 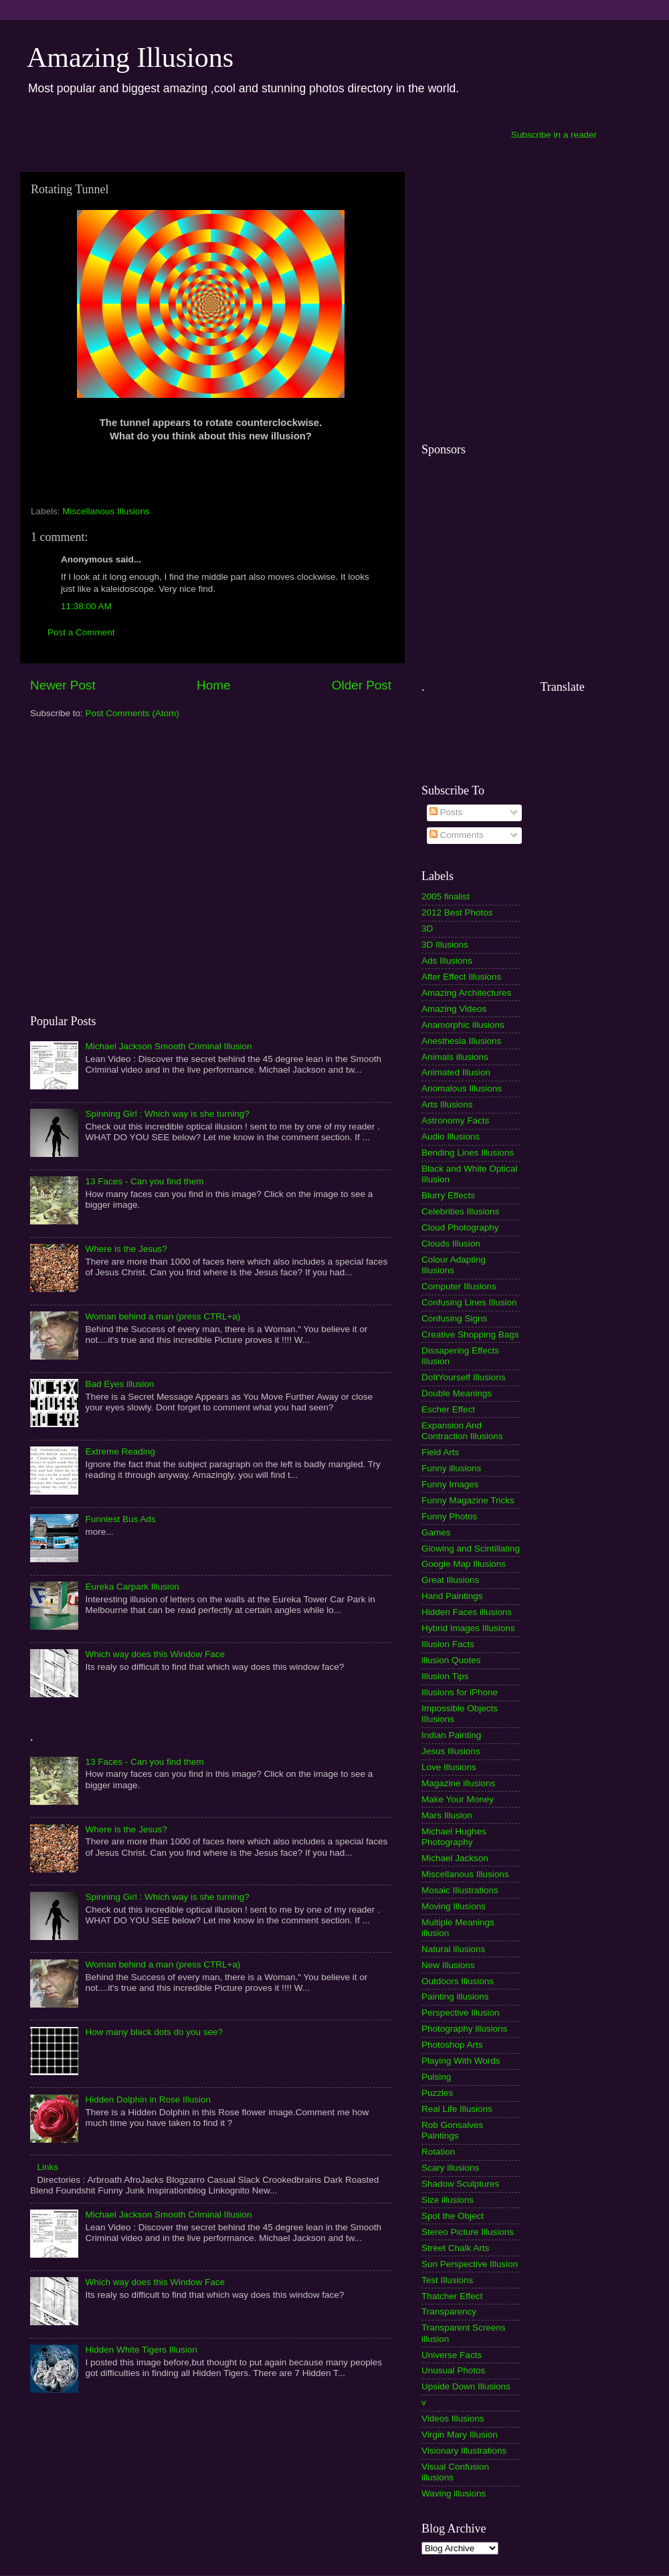 I want to click on Waving illusions, so click(x=453, y=2493).